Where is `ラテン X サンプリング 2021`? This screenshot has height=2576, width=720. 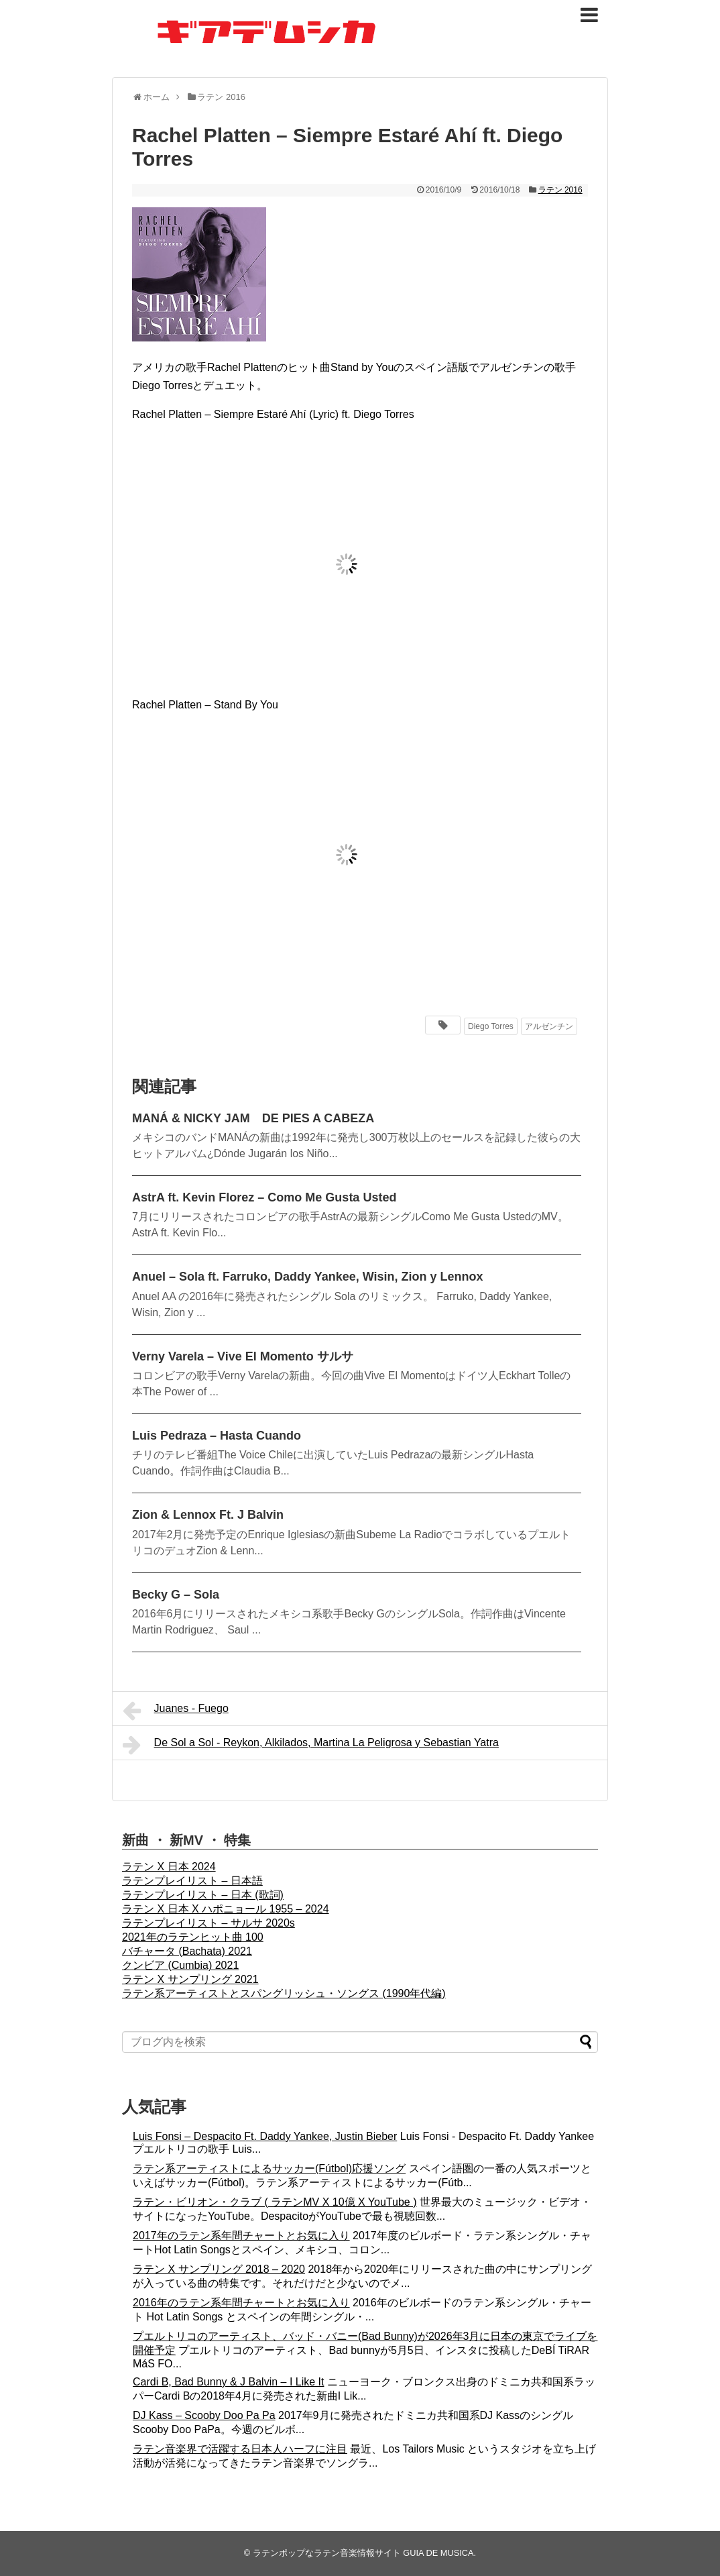 ラテン X サンプリング 2021 is located at coordinates (190, 1979).